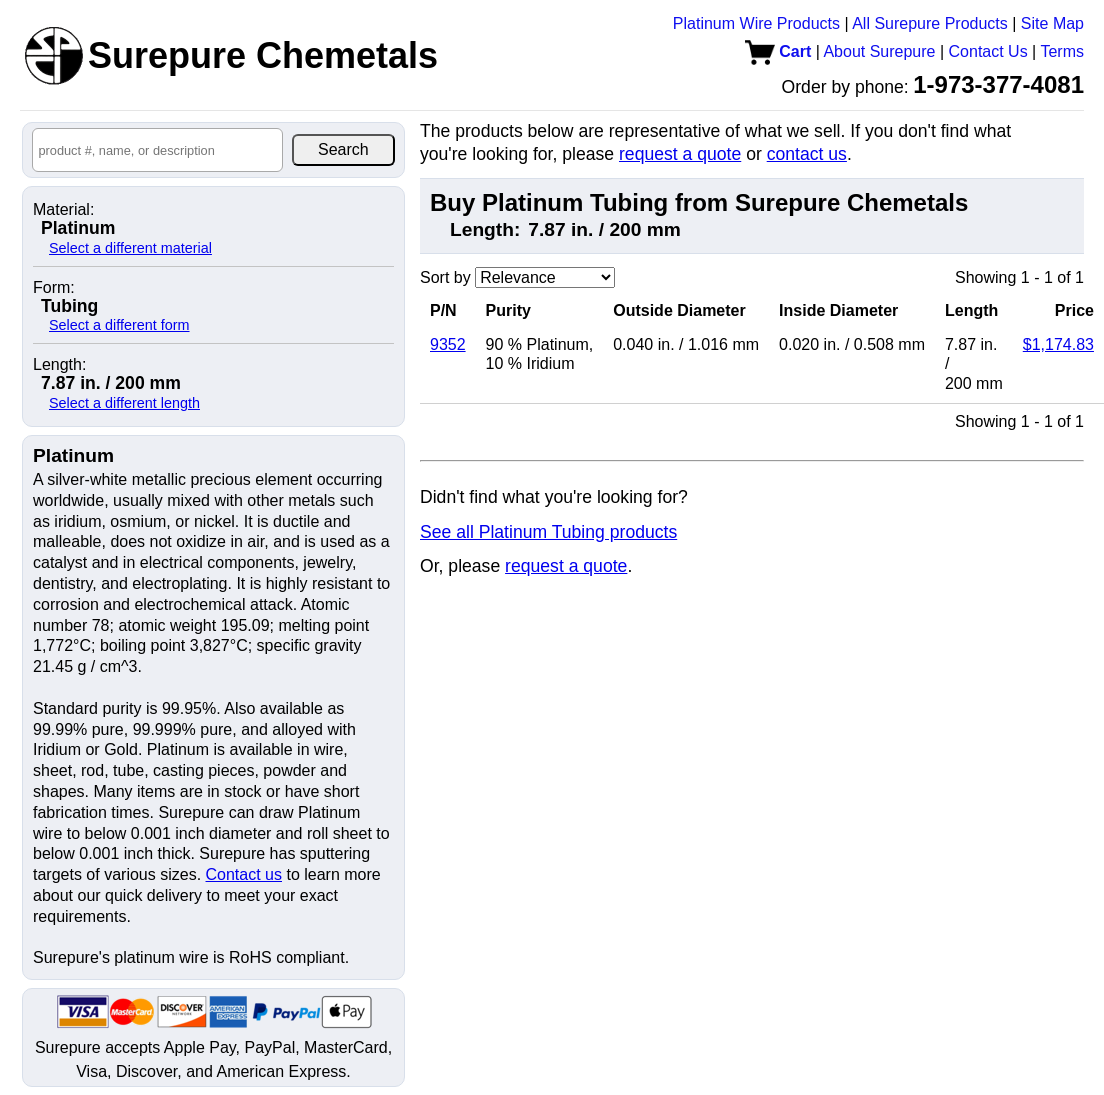  What do you see at coordinates (119, 325) in the screenshot?
I see `Select a different form` at bounding box center [119, 325].